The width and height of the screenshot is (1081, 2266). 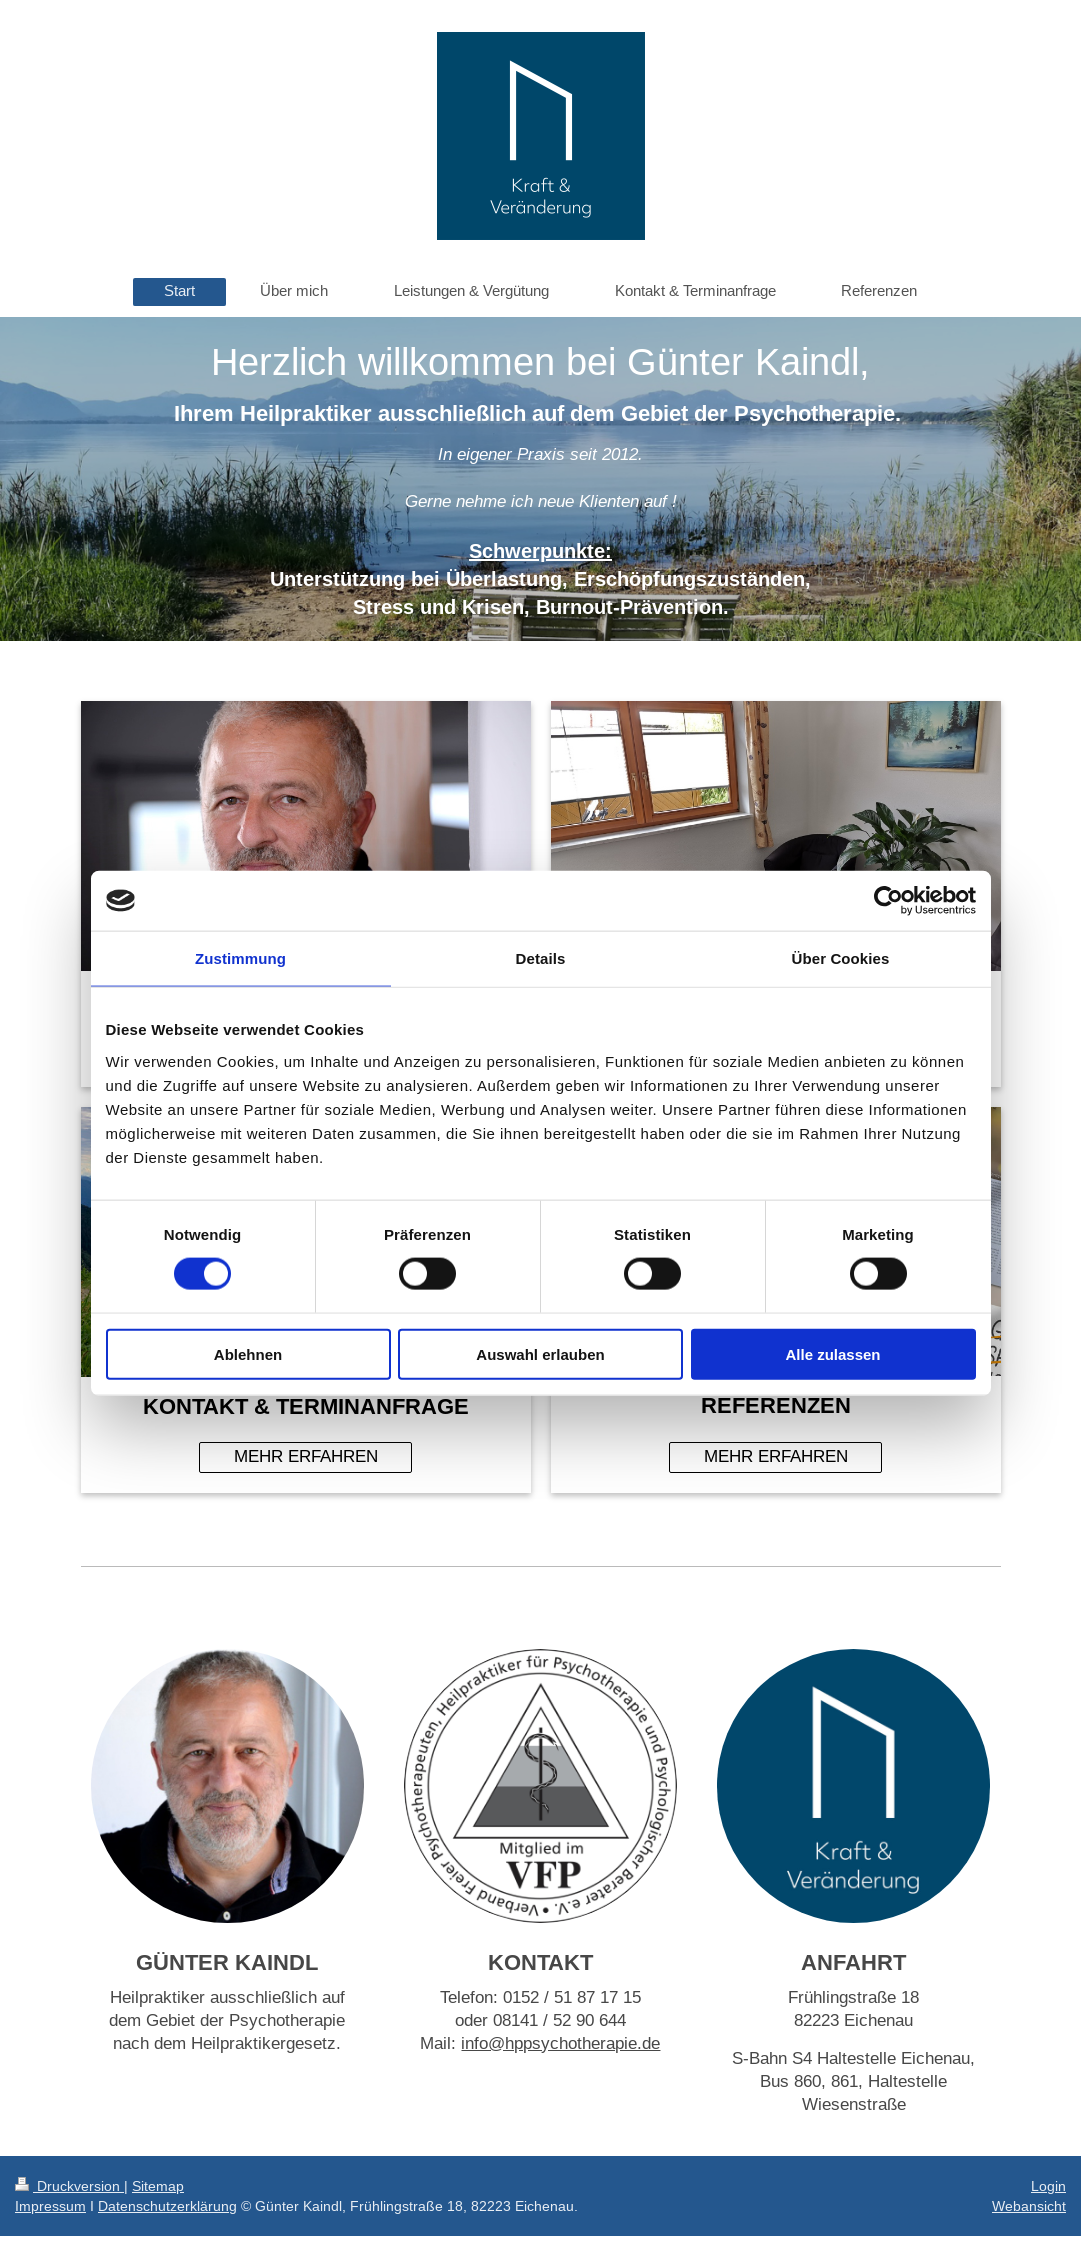 I want to click on Impressum, so click(x=50, y=2206).